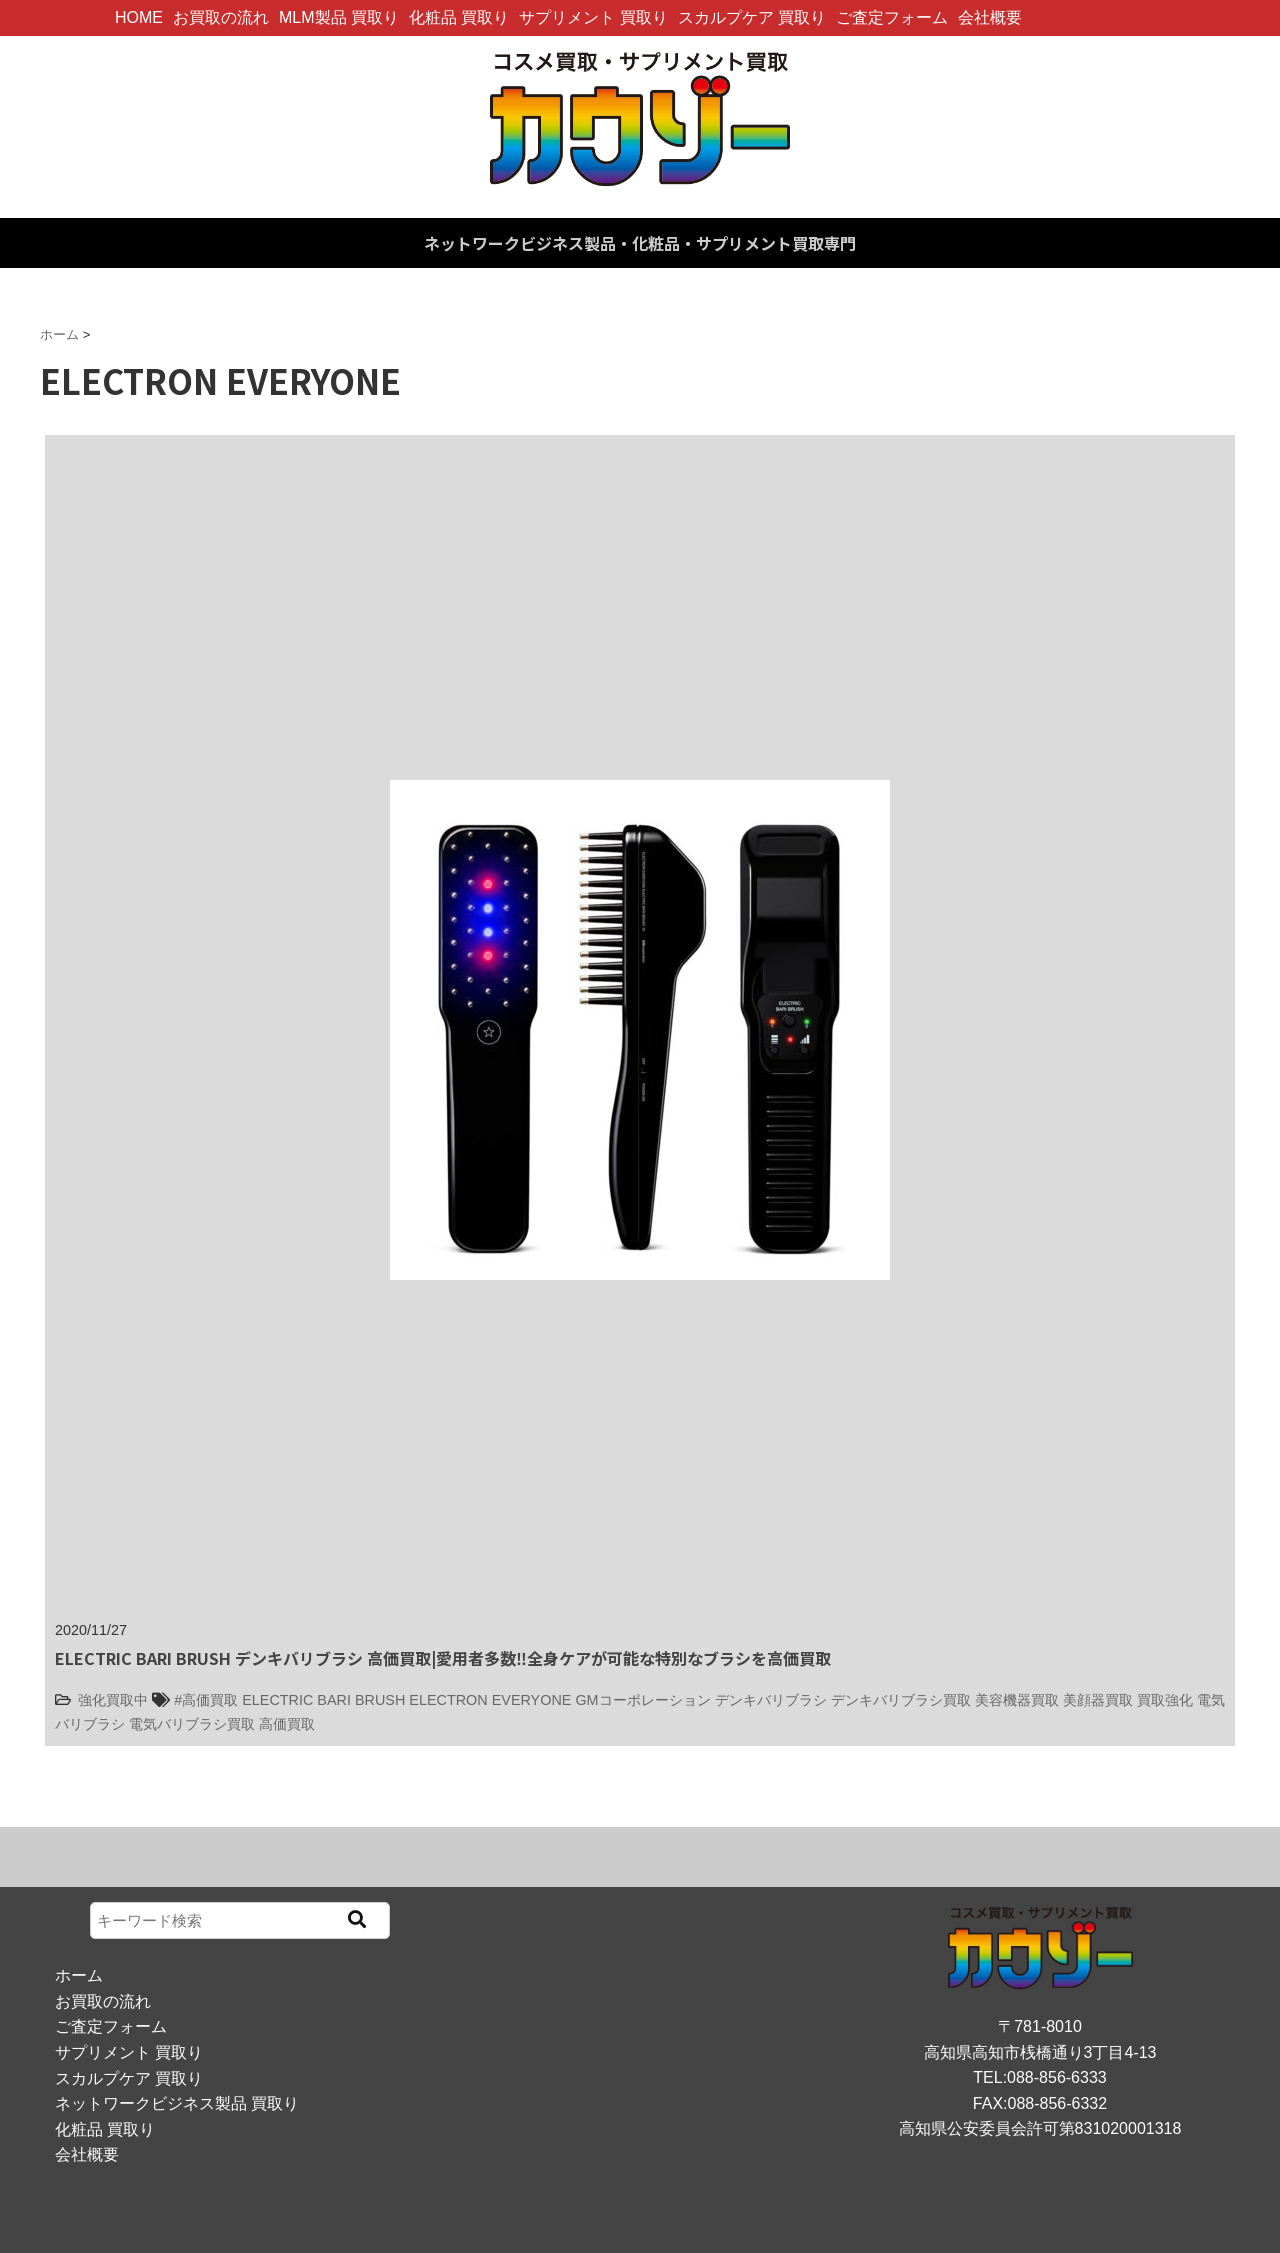 The height and width of the screenshot is (2253, 1280). What do you see at coordinates (339, 17) in the screenshot?
I see `MLM製品 買取り` at bounding box center [339, 17].